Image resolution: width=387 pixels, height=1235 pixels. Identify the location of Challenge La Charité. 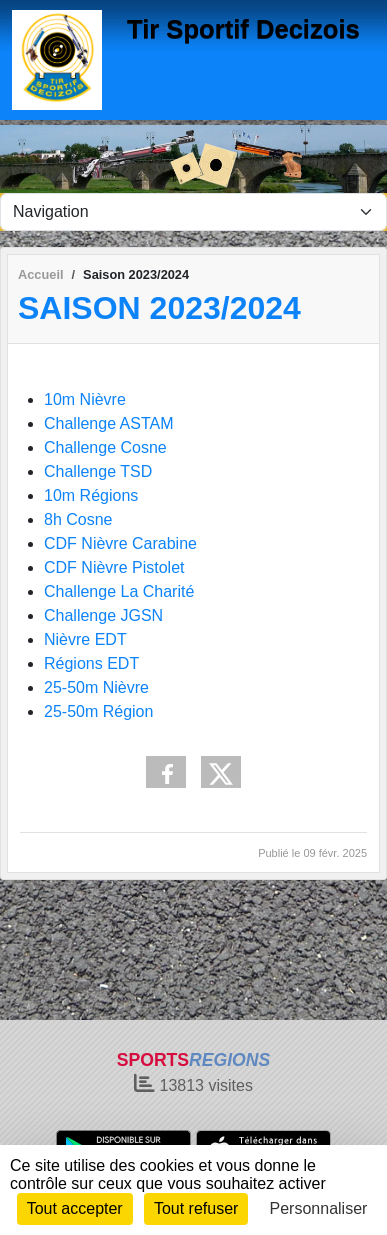
(119, 591).